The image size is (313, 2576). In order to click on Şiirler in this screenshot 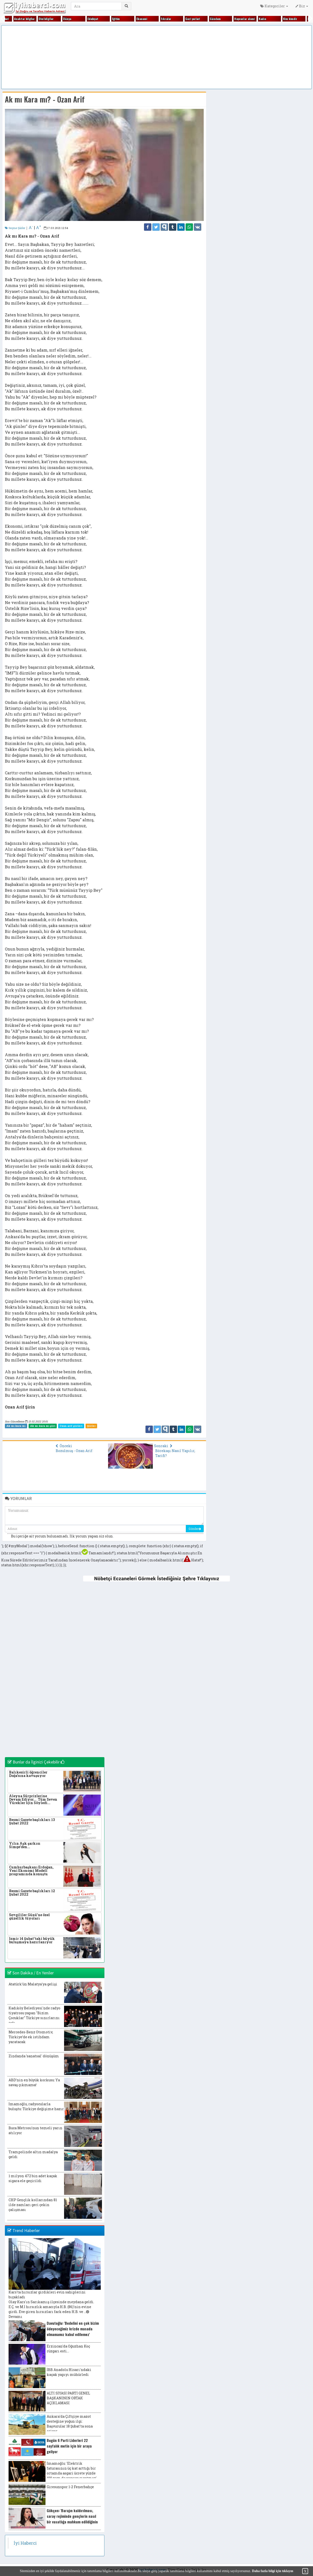, I will do `click(91, 1426)`.